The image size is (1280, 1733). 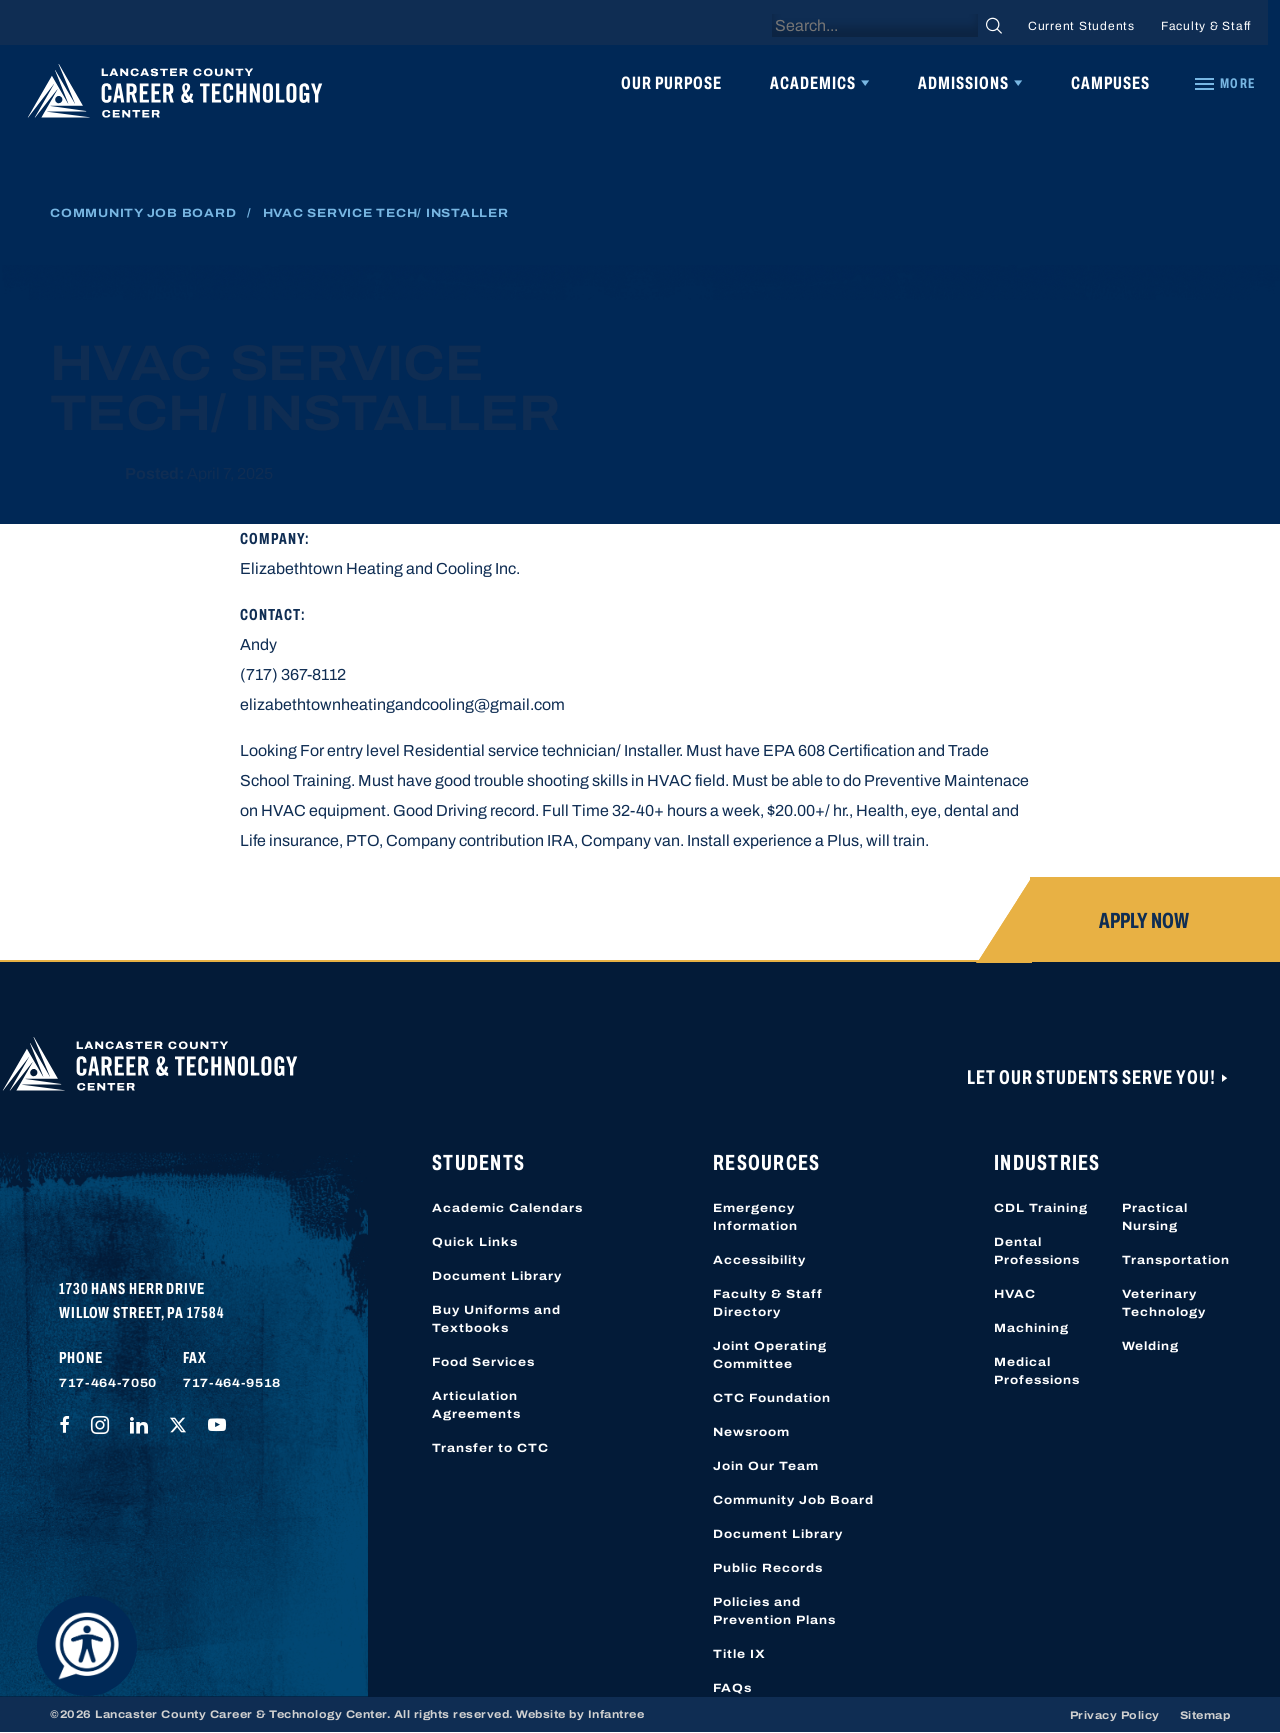 What do you see at coordinates (1115, 1715) in the screenshot?
I see `Privacy Policy` at bounding box center [1115, 1715].